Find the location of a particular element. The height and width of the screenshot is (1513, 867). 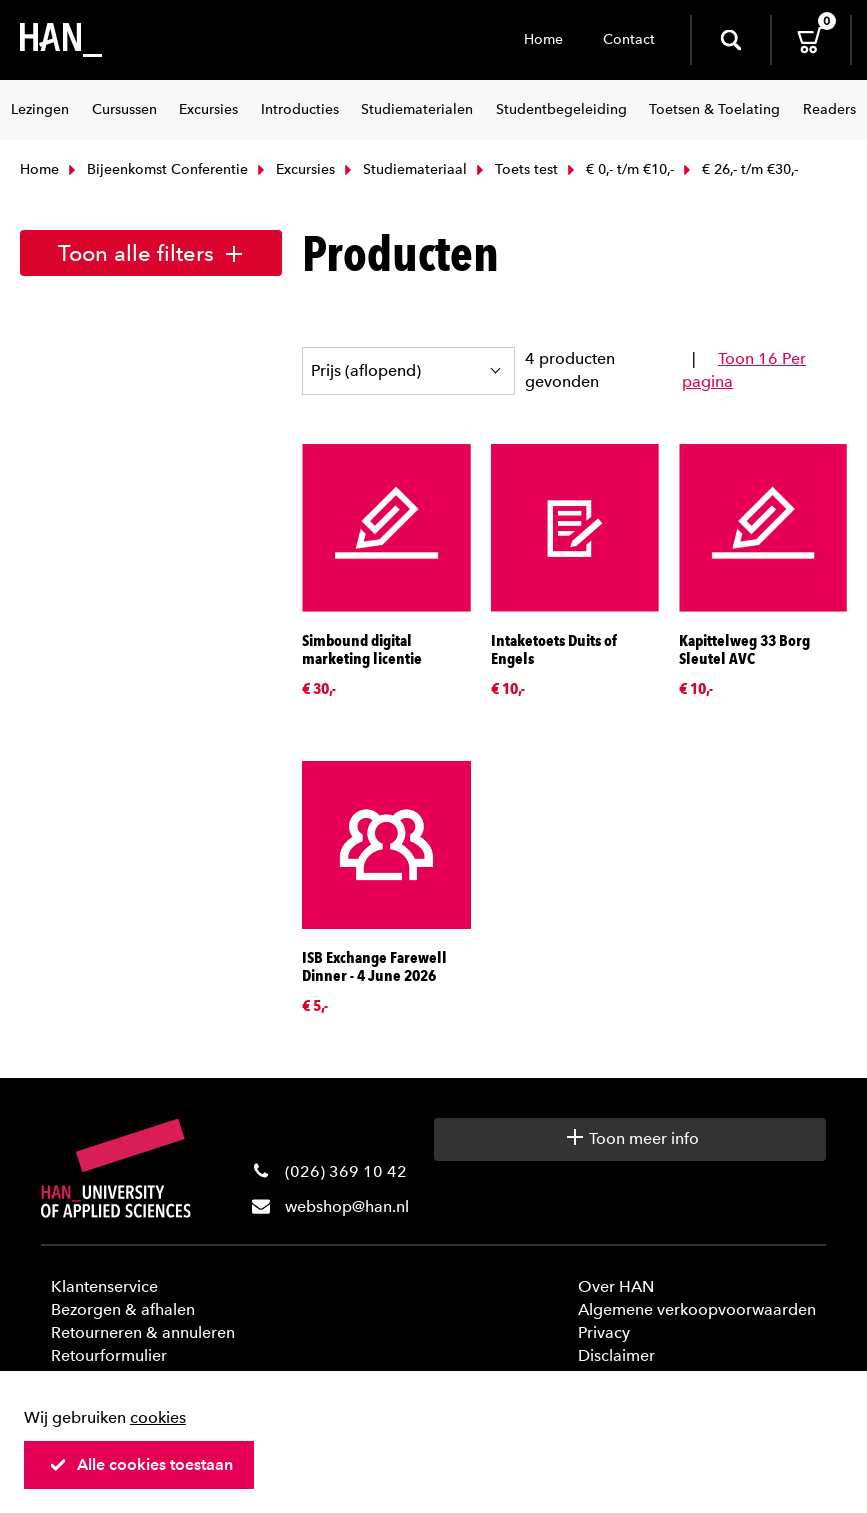

Disclaimer is located at coordinates (616, 1355).